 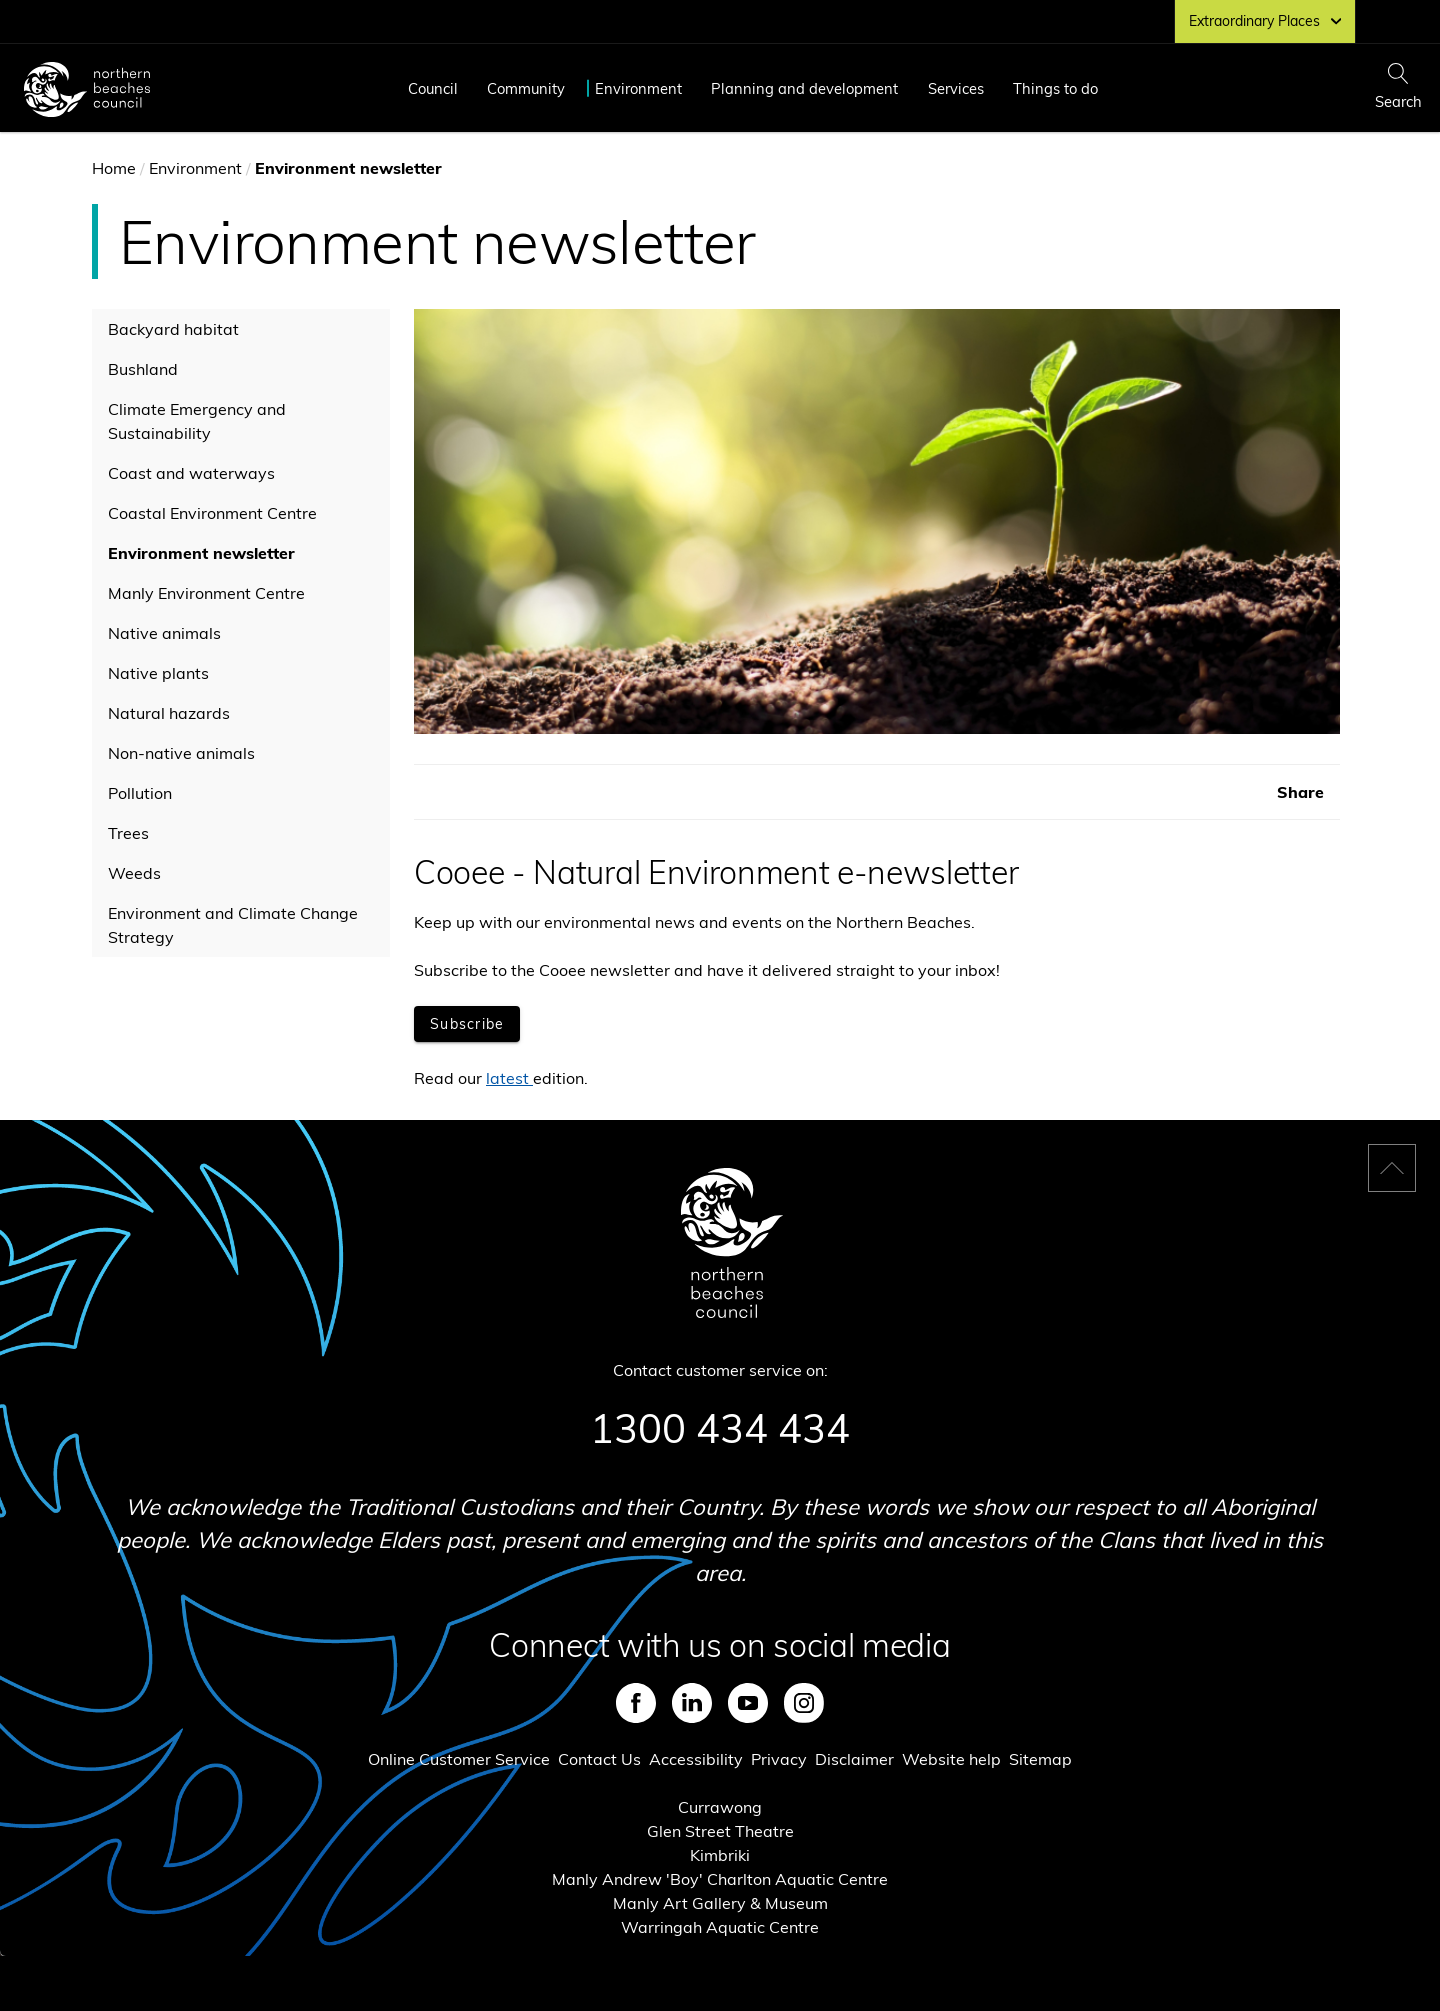 What do you see at coordinates (507, 1078) in the screenshot?
I see `latest` at bounding box center [507, 1078].